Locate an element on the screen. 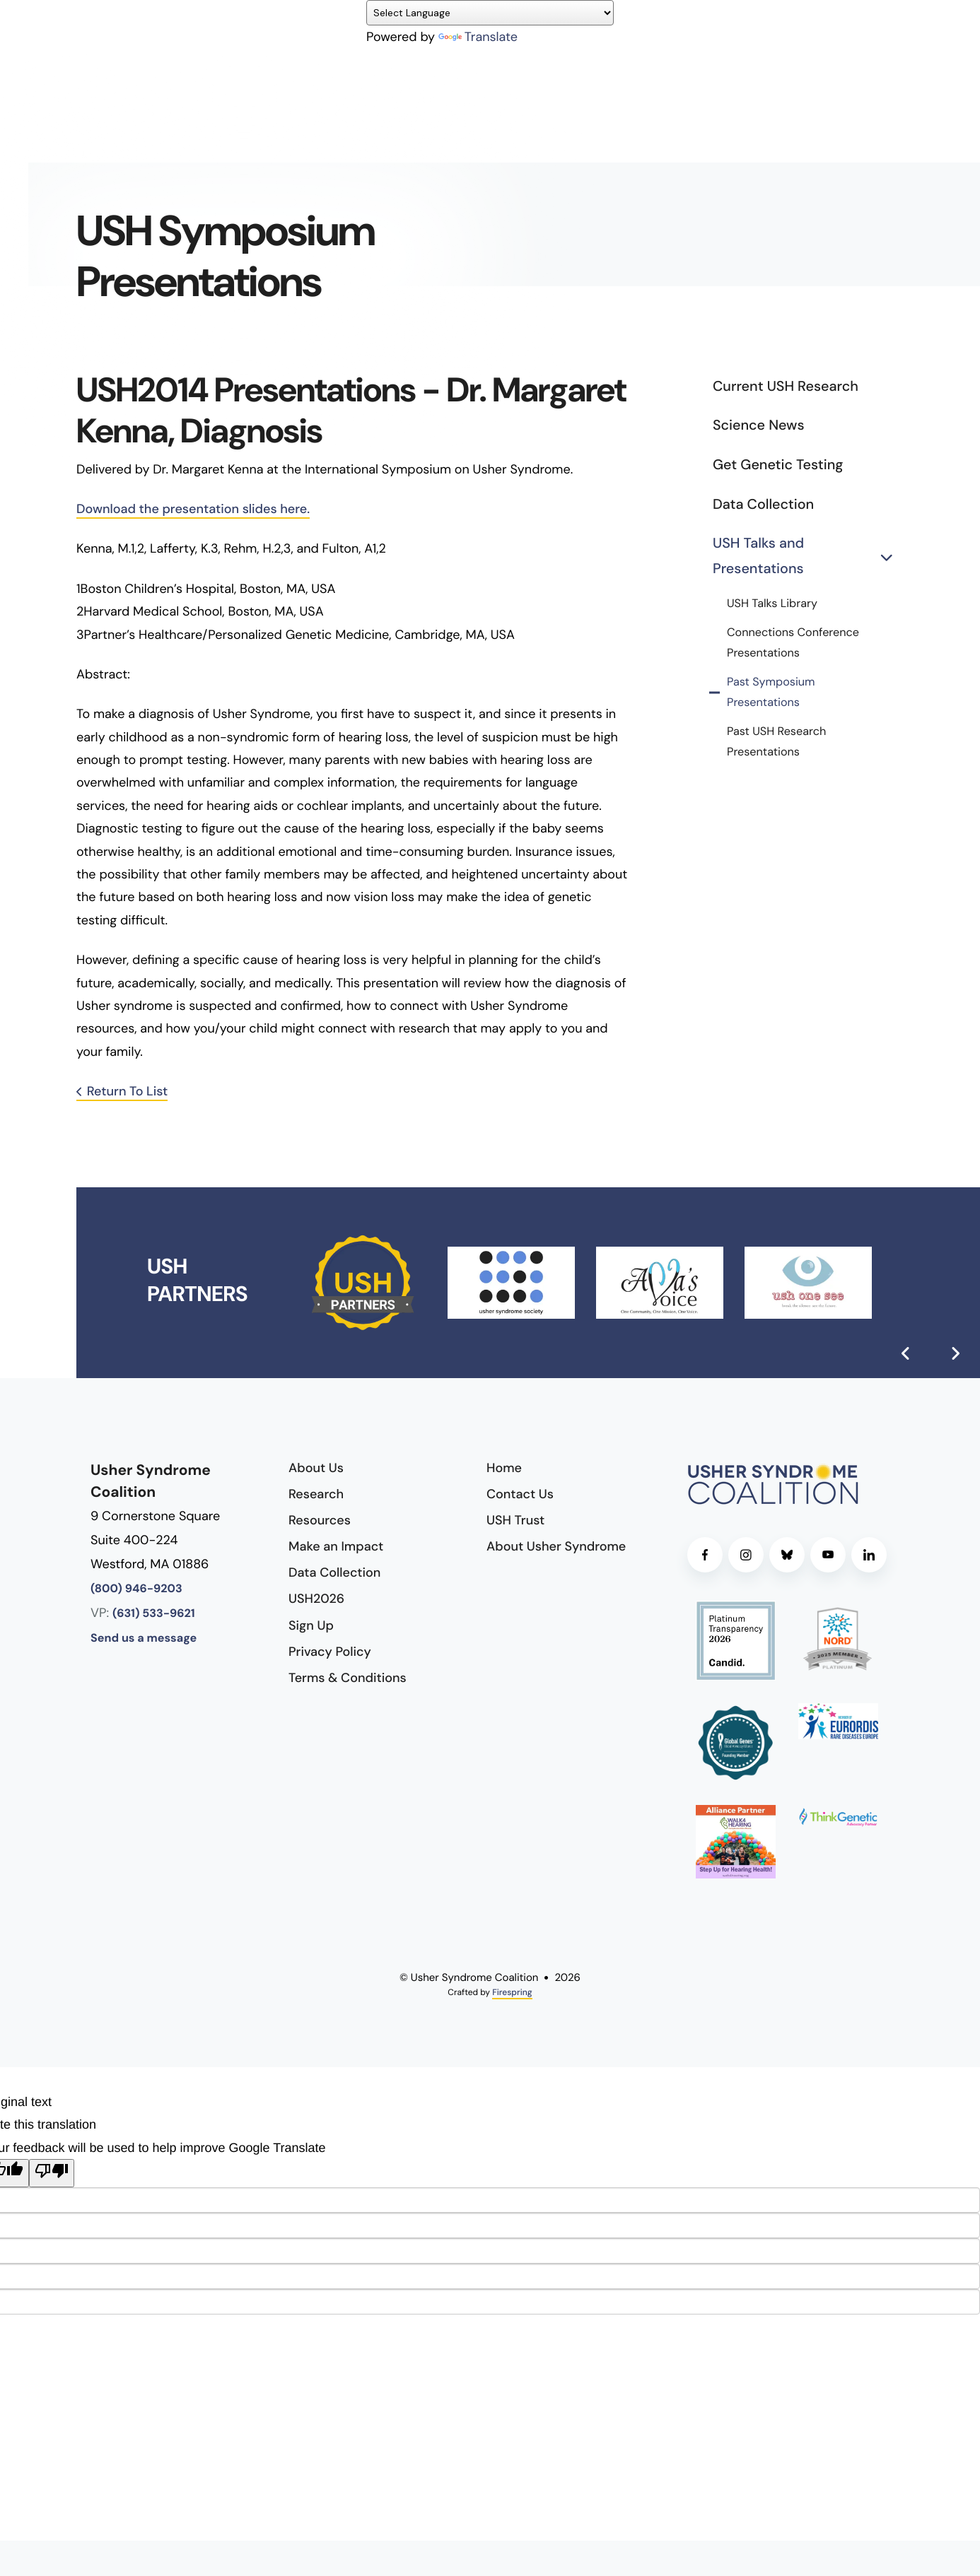  Research is located at coordinates (316, 1494).